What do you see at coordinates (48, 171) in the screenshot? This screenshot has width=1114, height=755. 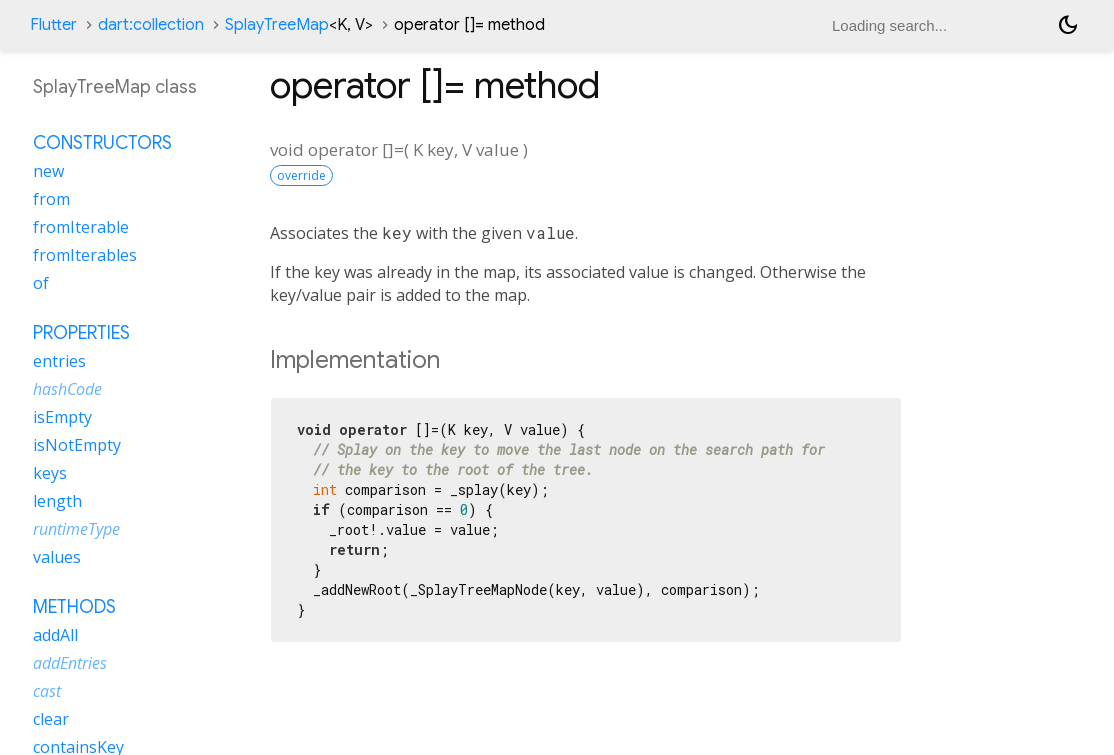 I see `new` at bounding box center [48, 171].